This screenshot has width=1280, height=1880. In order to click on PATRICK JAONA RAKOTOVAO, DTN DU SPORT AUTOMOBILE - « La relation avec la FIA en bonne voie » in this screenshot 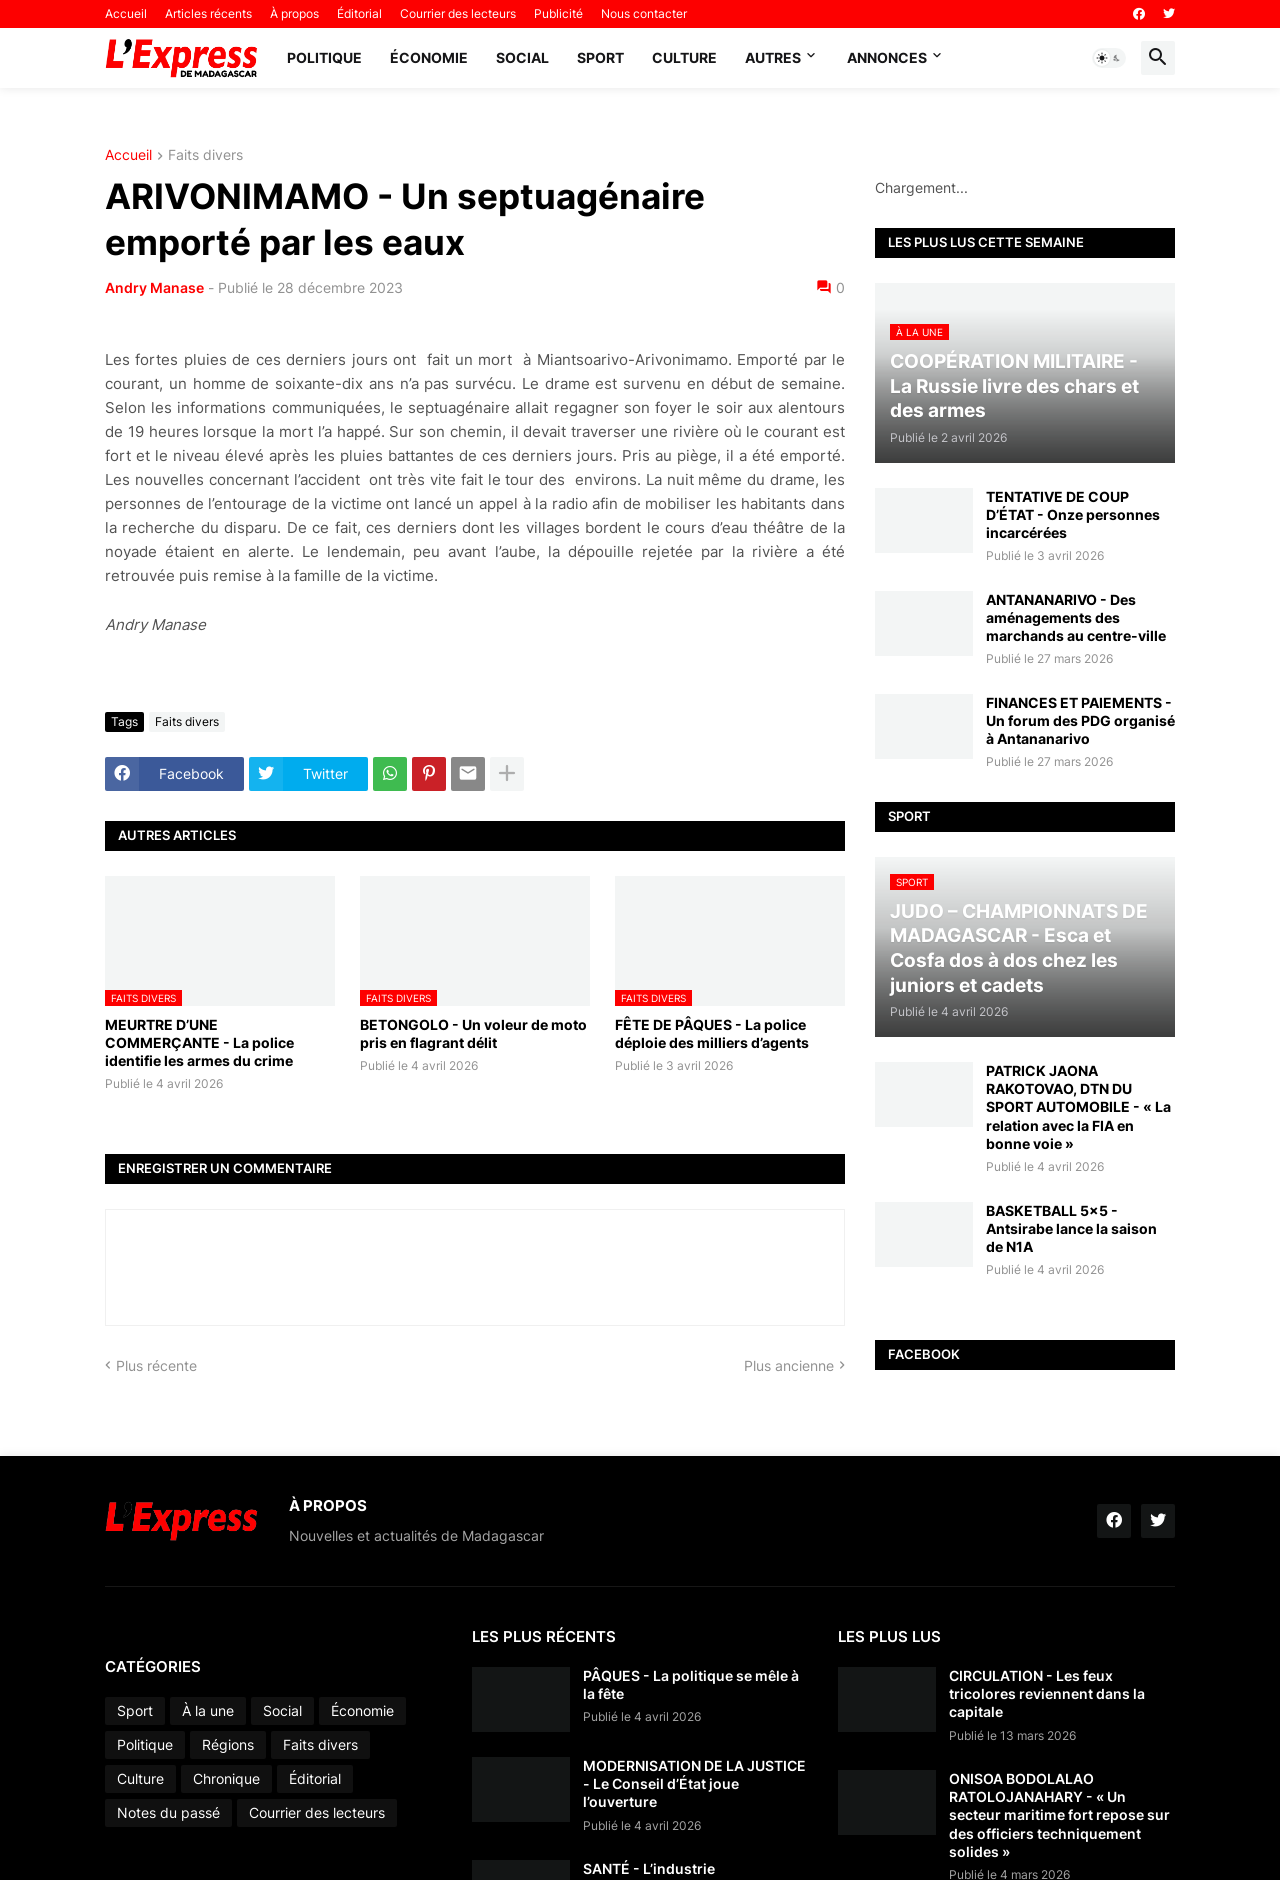, I will do `click(1078, 1107)`.